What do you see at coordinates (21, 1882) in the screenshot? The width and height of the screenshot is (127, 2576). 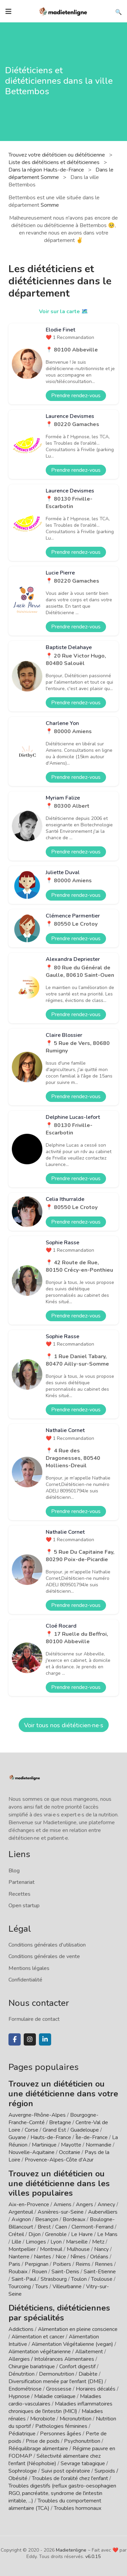 I see `Partenariat` at bounding box center [21, 1882].